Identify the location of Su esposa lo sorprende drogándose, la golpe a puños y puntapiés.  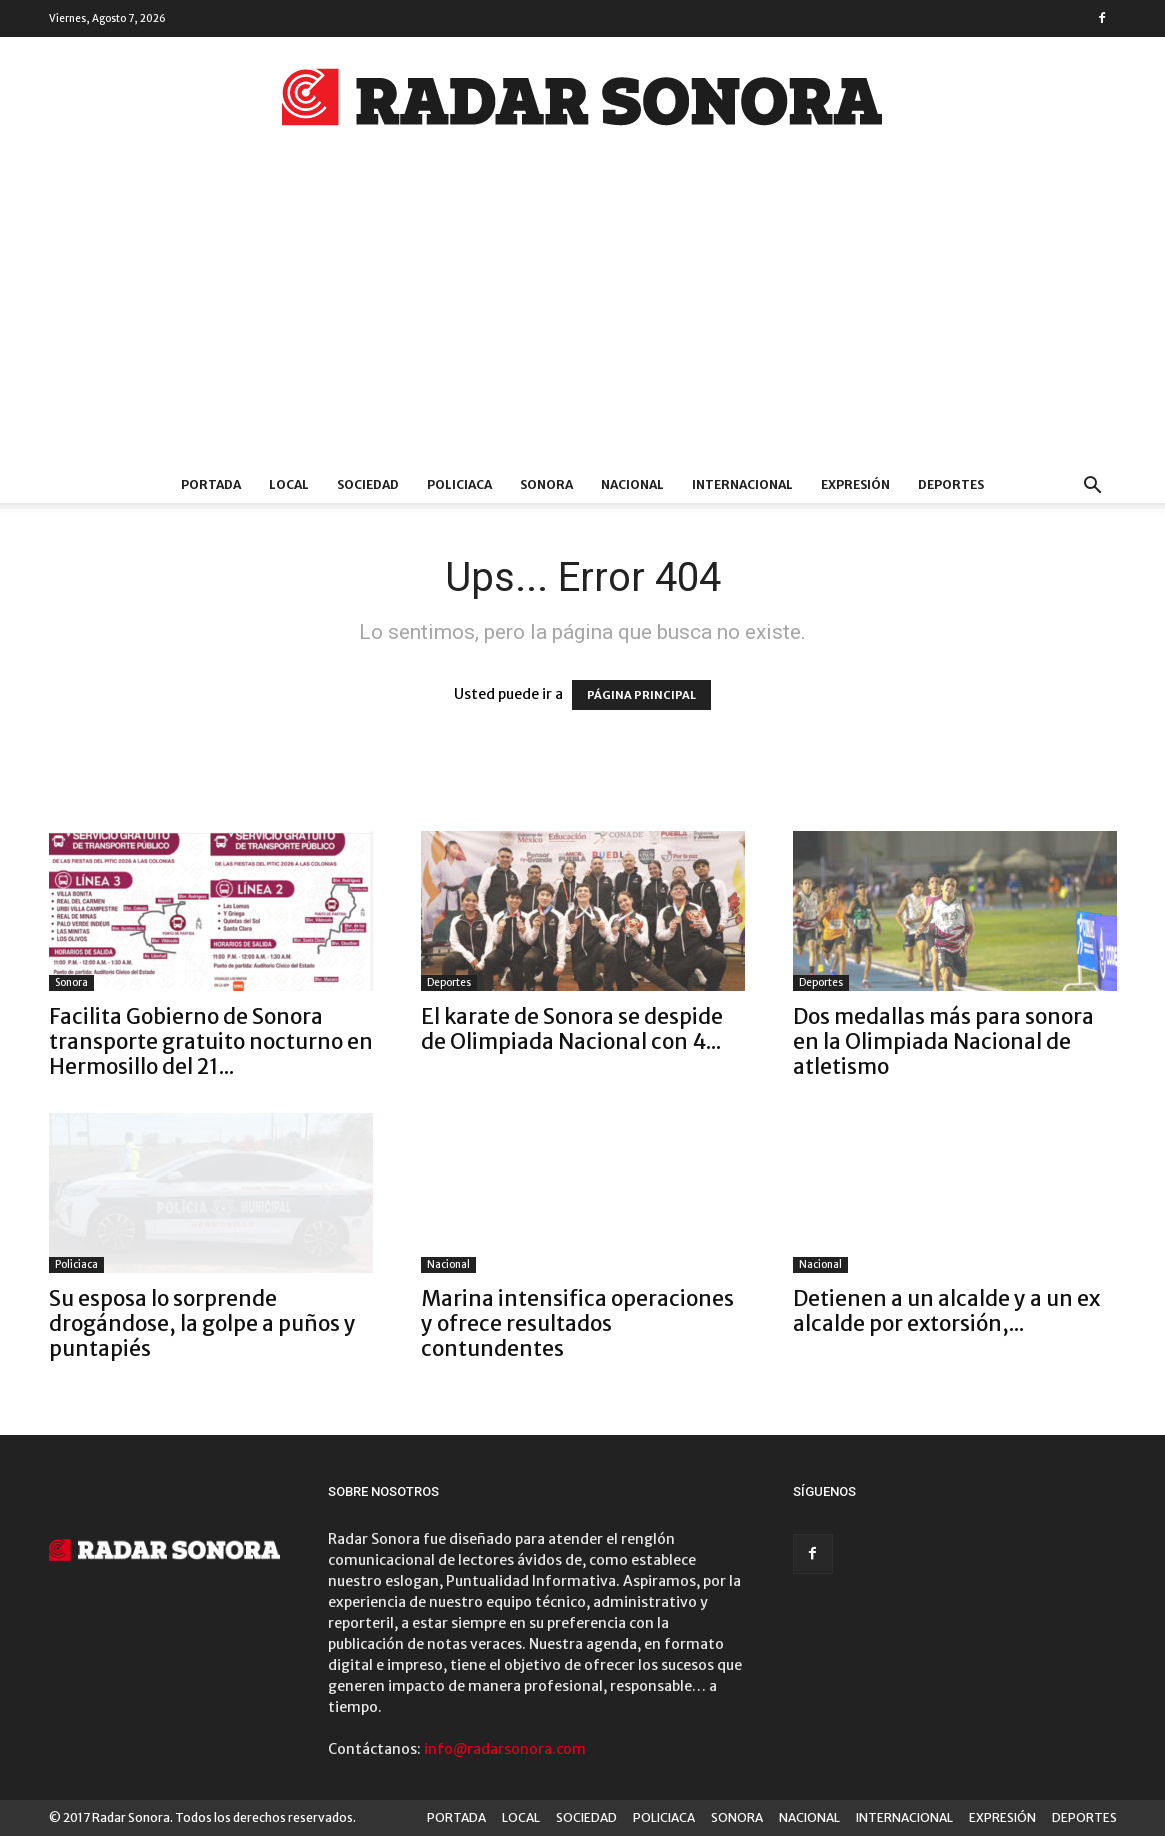
(202, 1323).